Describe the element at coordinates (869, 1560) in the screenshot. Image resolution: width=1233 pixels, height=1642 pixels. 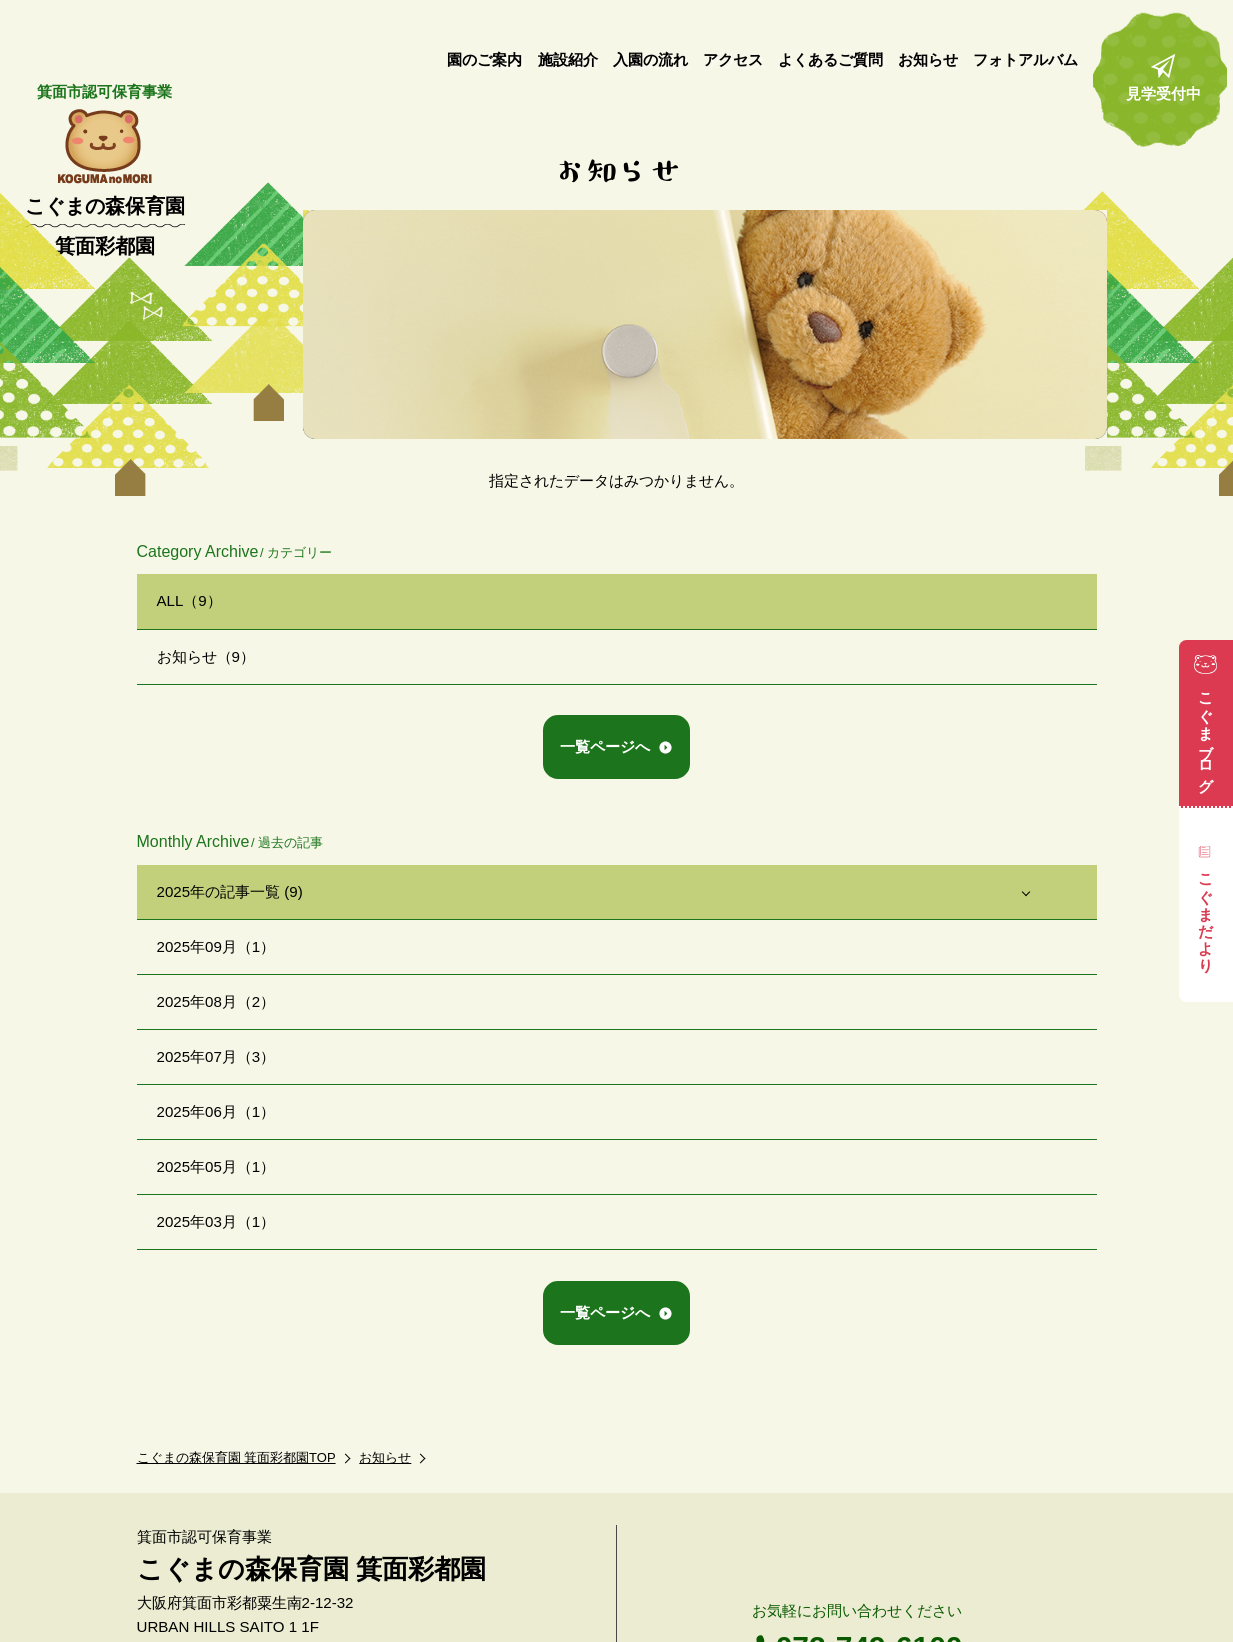
I see `072-749-6100` at that location.